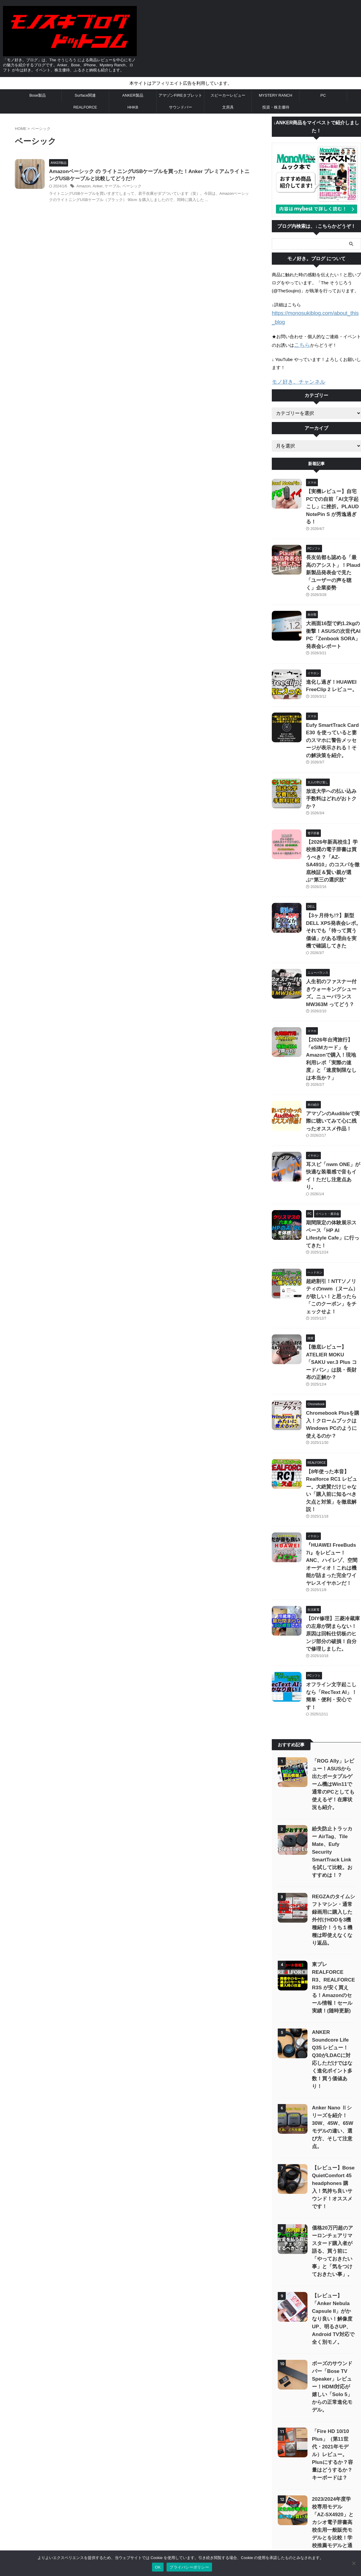  Describe the element at coordinates (275, 107) in the screenshot. I see `投資・株主優待` at that location.